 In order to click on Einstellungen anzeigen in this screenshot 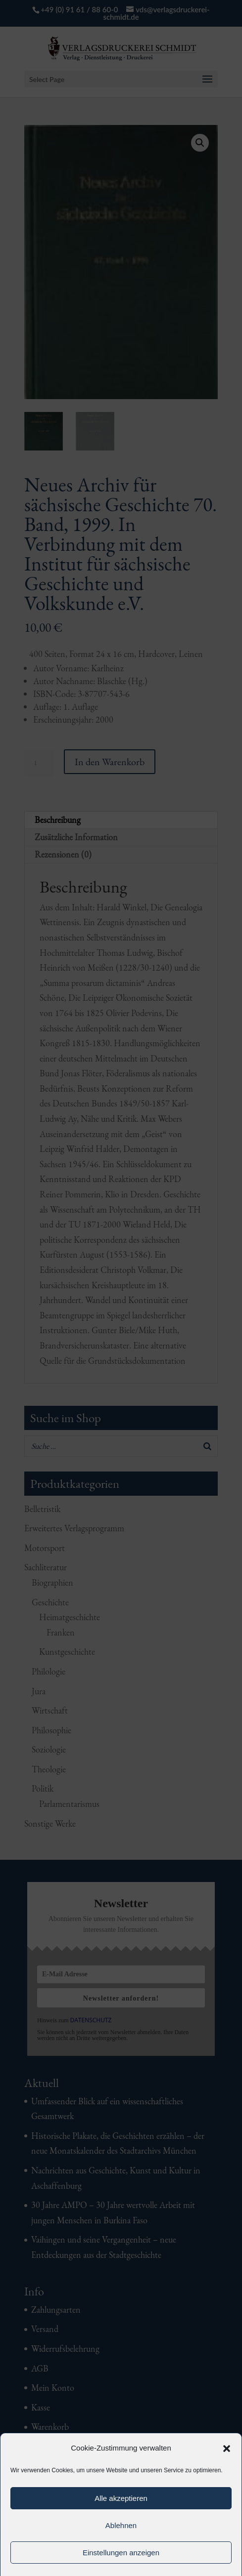, I will do `click(121, 2552)`.